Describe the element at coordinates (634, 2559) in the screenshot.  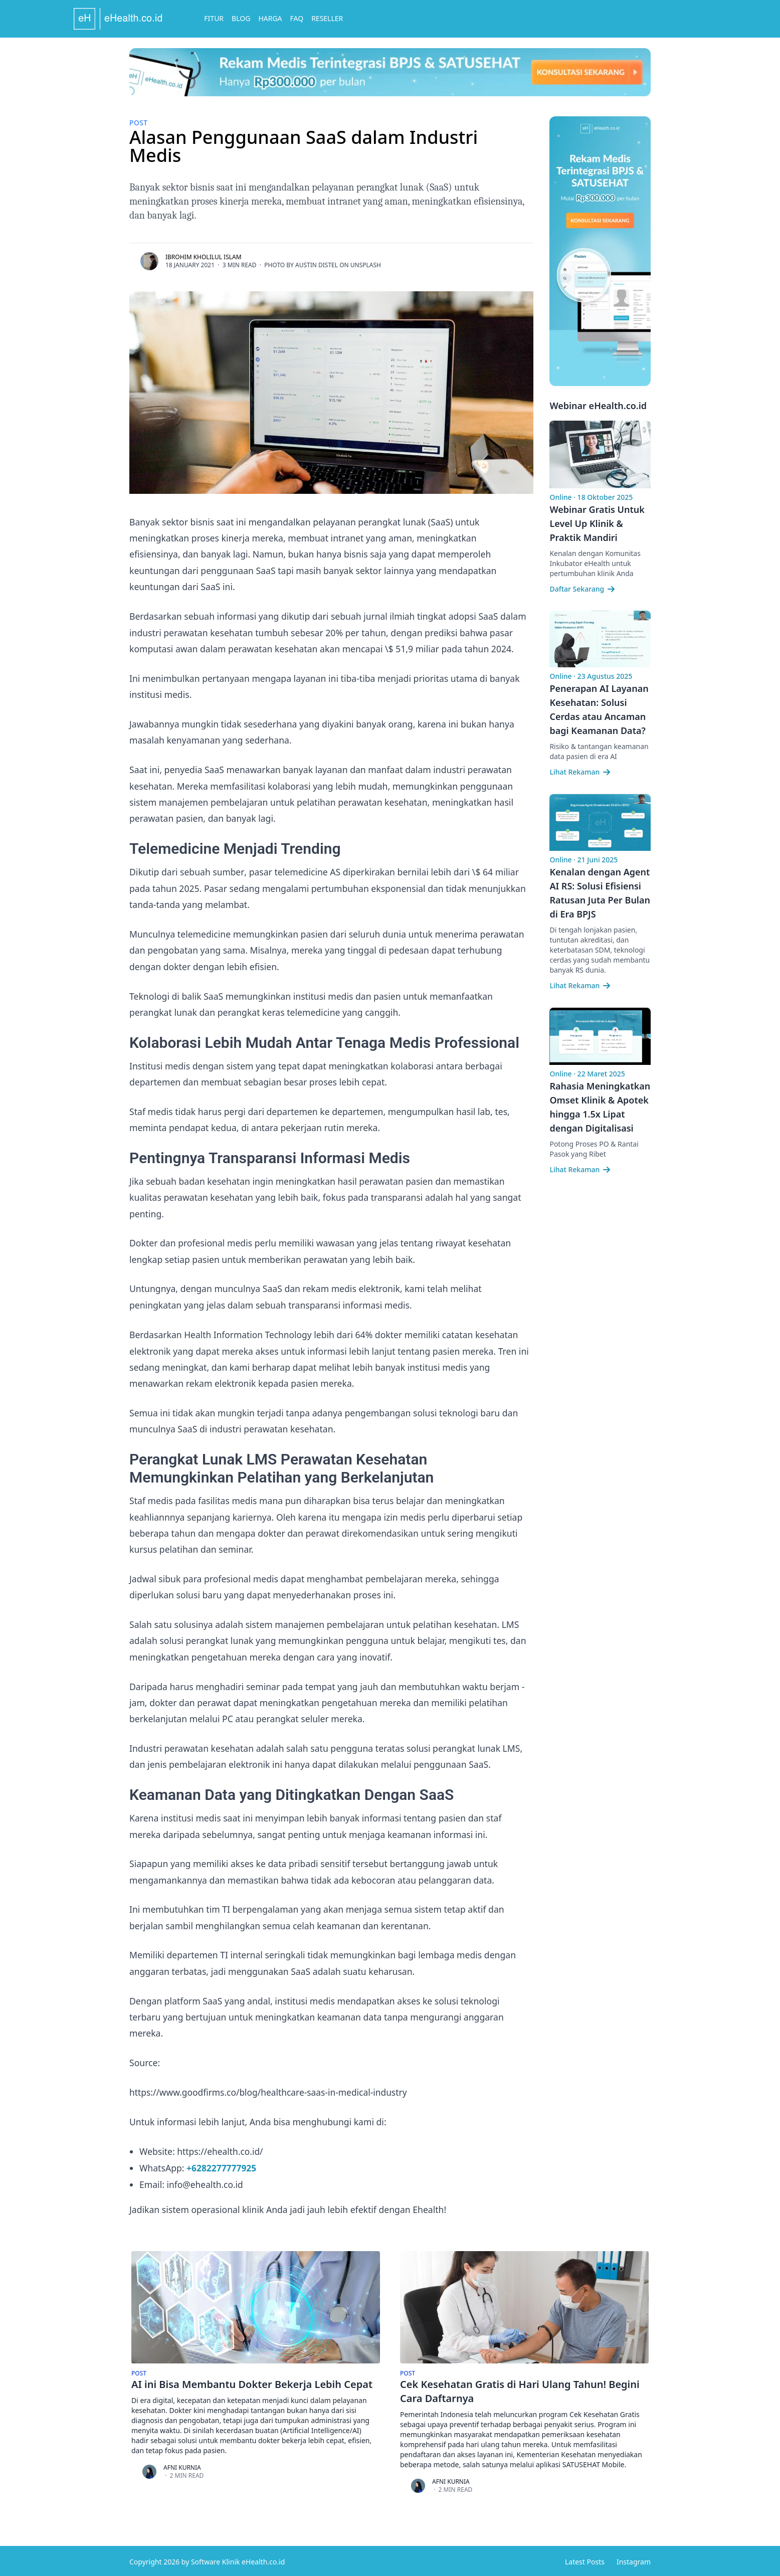
I see `Instagram` at that location.